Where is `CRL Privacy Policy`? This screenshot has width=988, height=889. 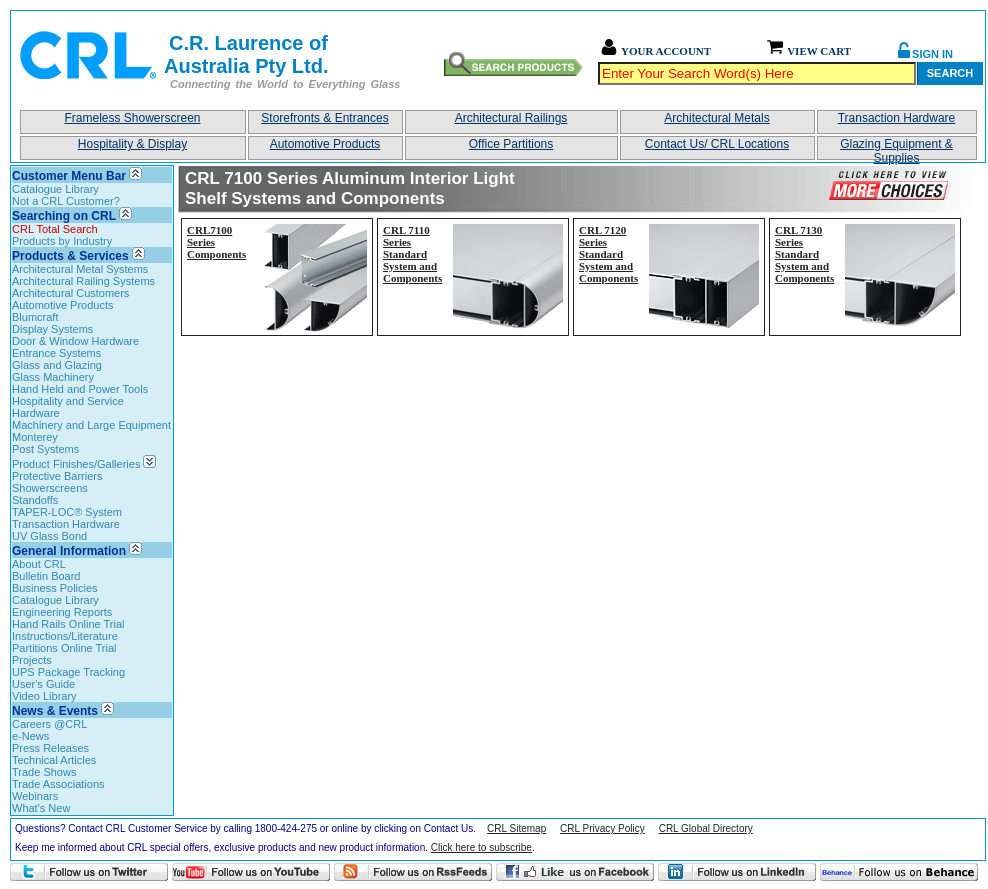 CRL Privacy Policy is located at coordinates (602, 828).